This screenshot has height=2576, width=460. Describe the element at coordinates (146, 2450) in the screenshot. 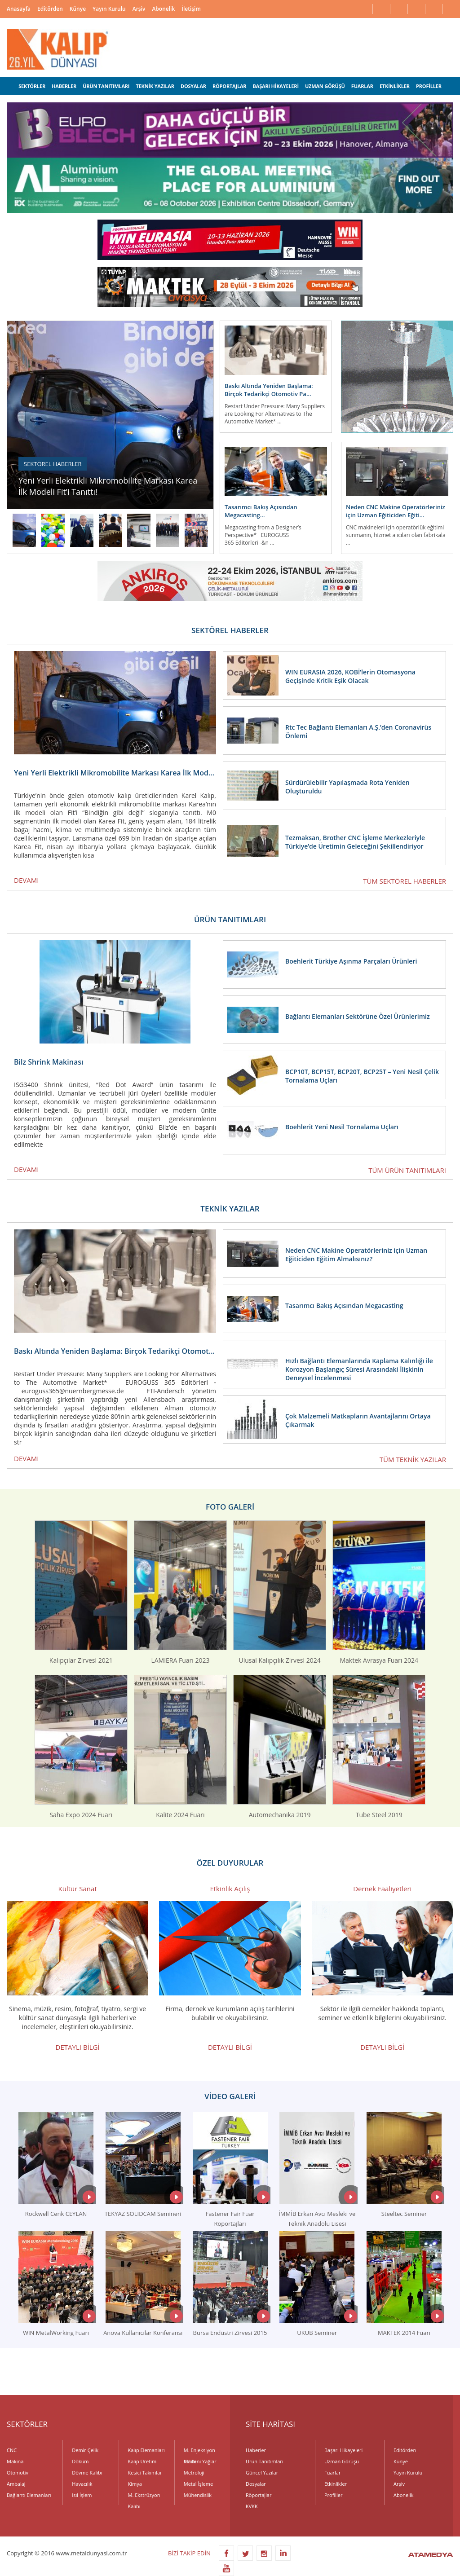

I see `Kalıp Elemanları` at that location.